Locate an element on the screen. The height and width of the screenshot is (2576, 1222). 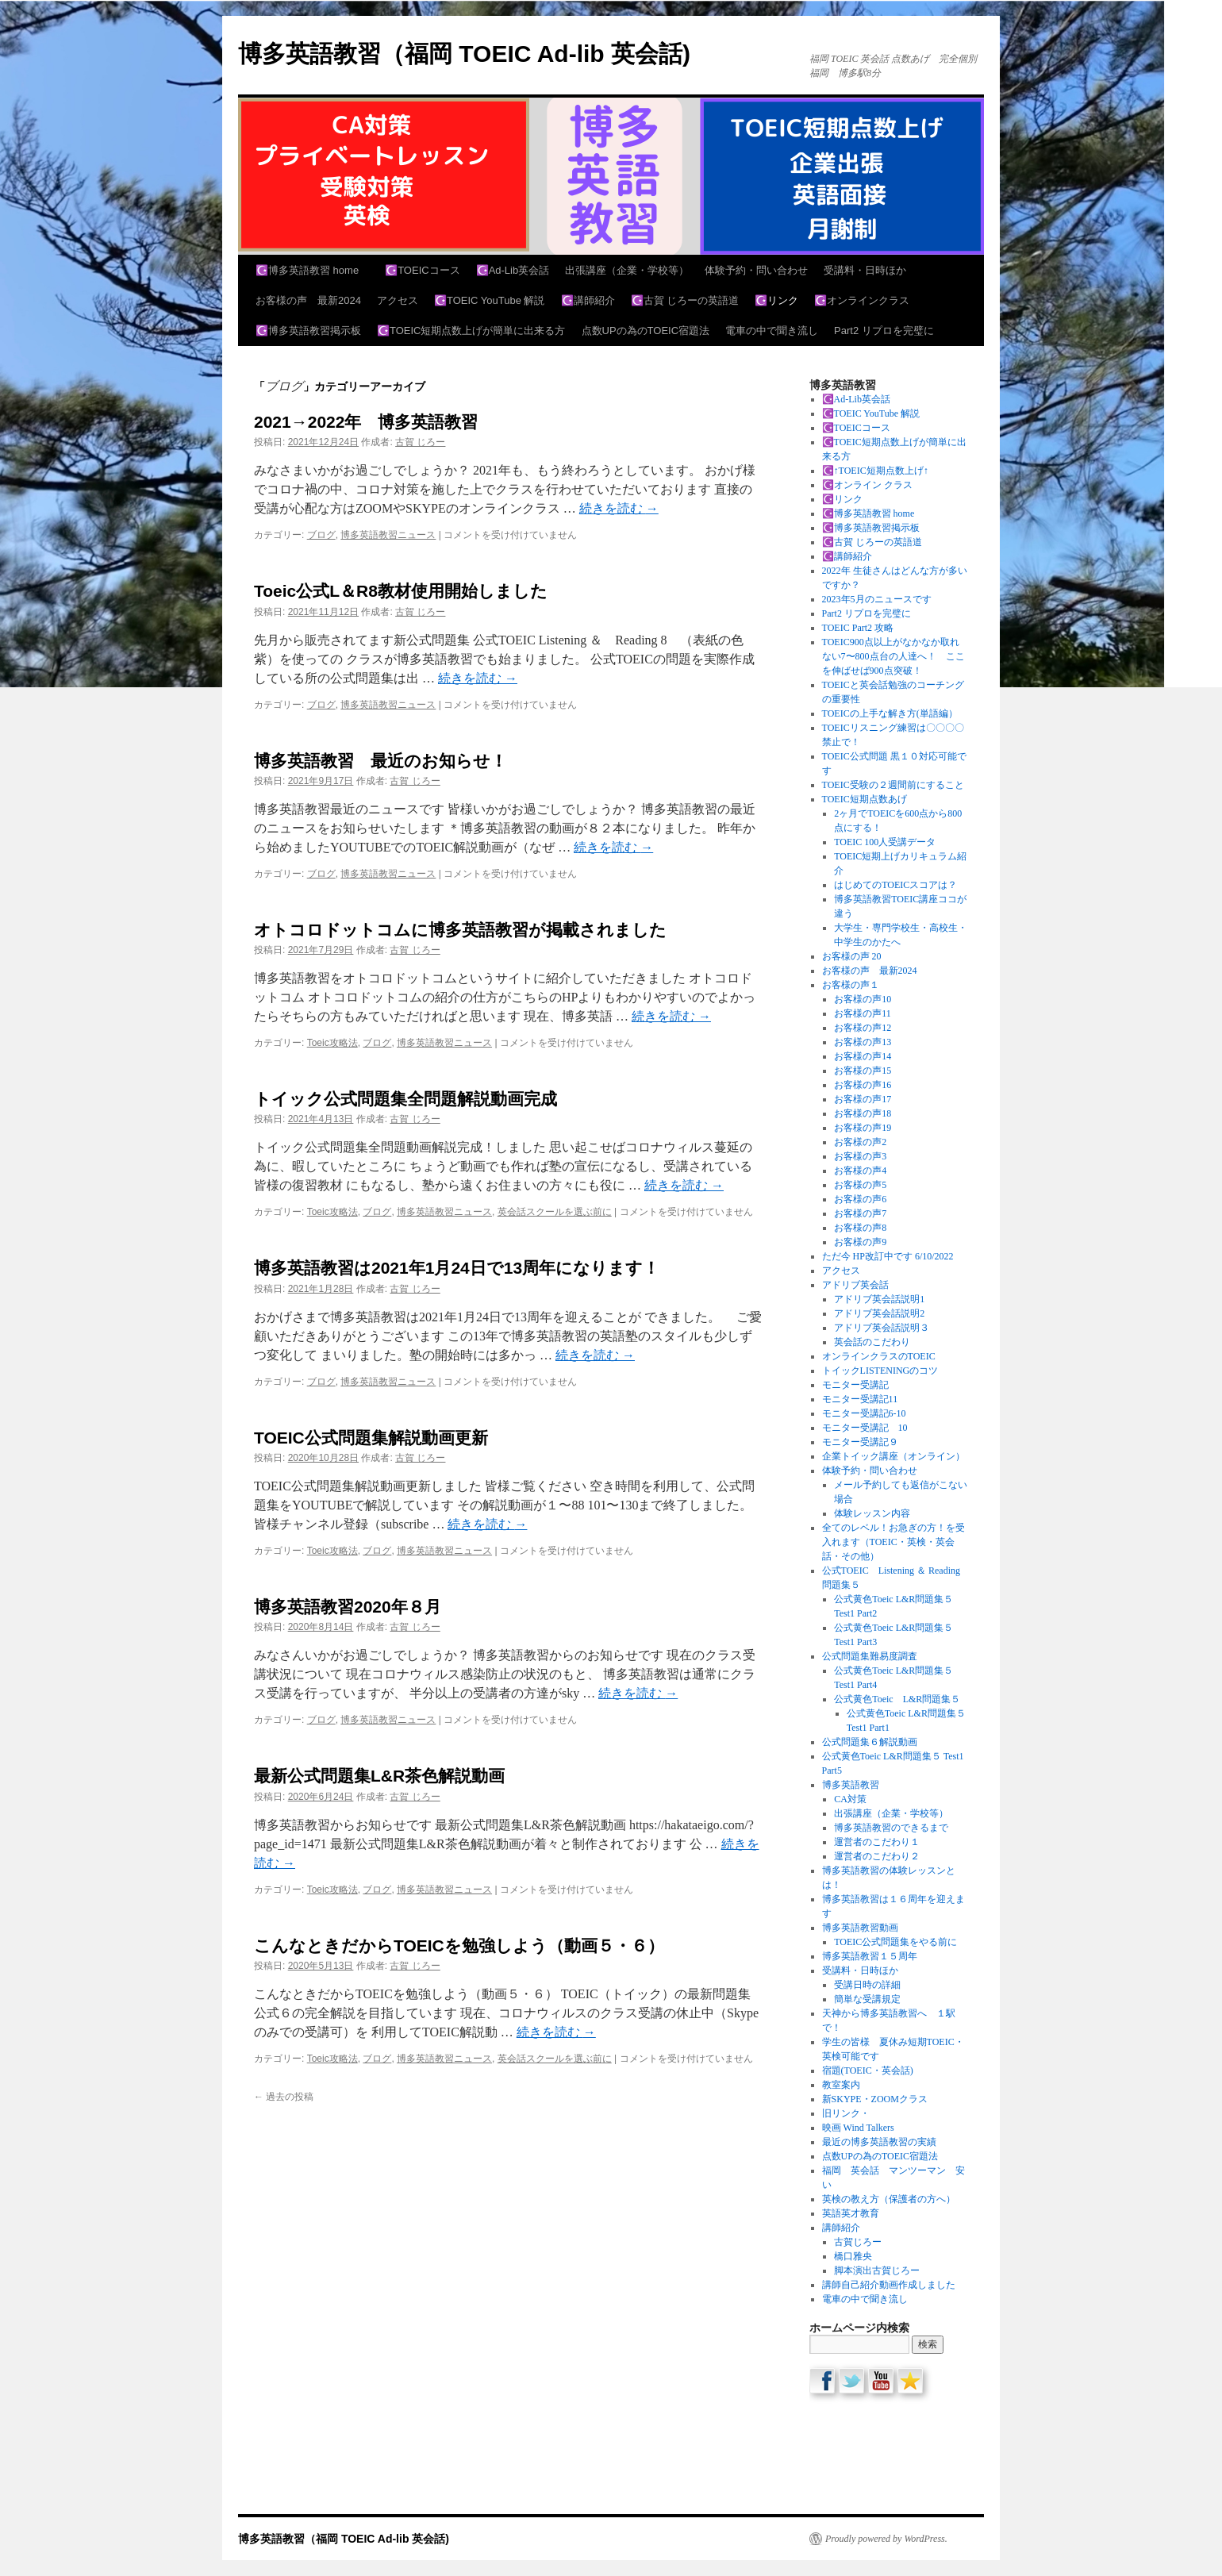
お客様の声4 is located at coordinates (860, 1170).